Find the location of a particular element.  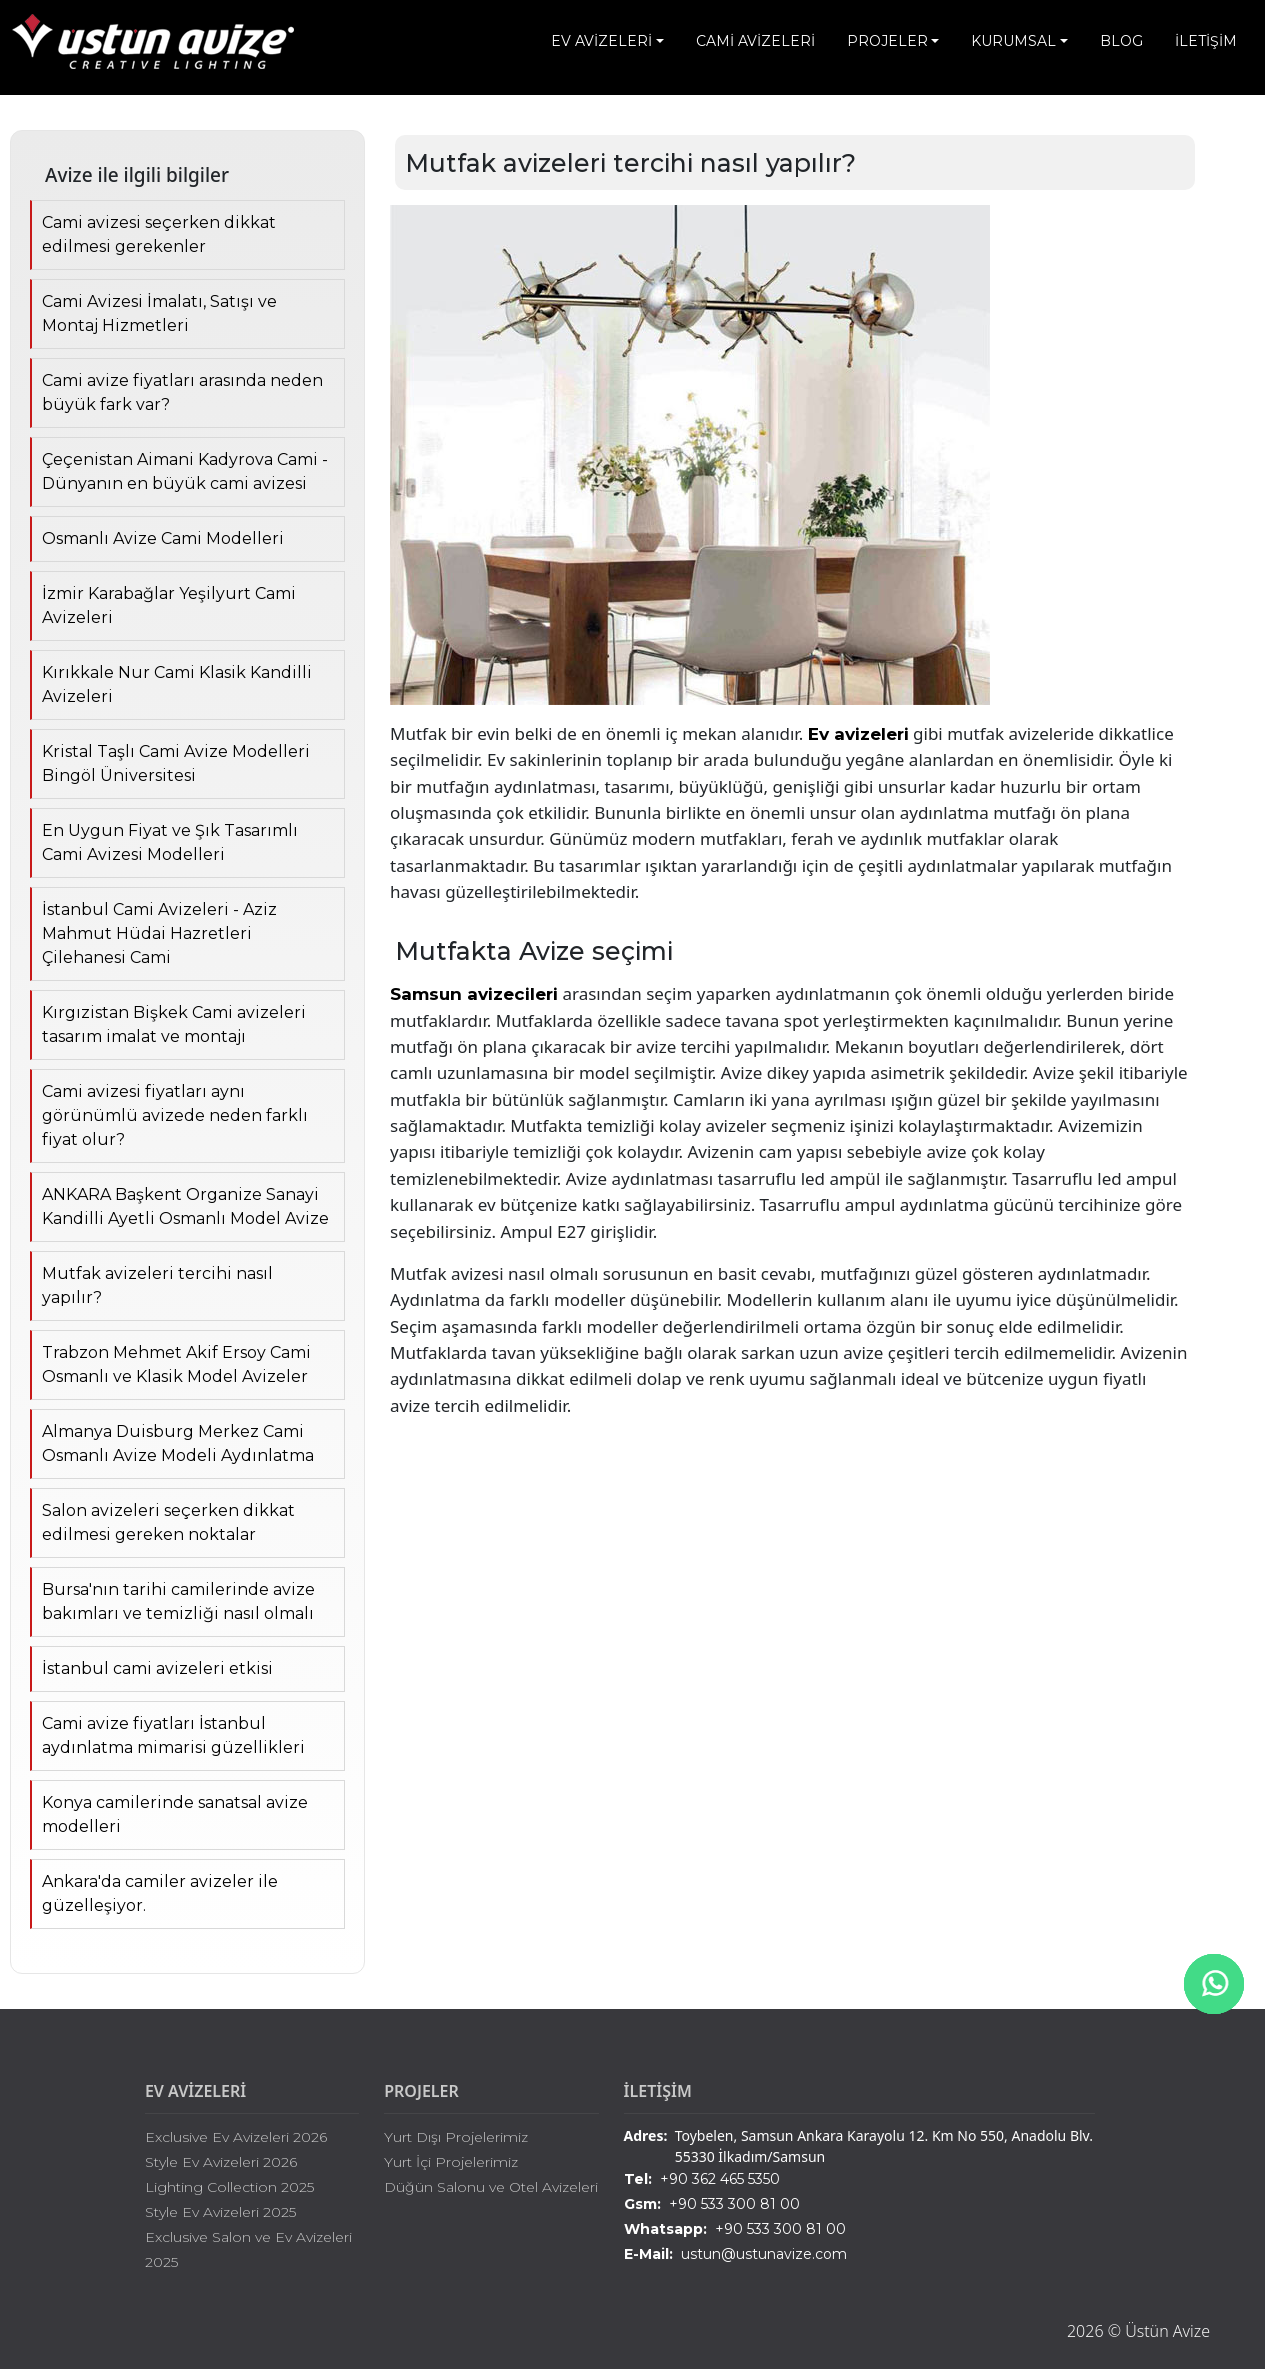

İLETİŞİM is located at coordinates (1206, 41).